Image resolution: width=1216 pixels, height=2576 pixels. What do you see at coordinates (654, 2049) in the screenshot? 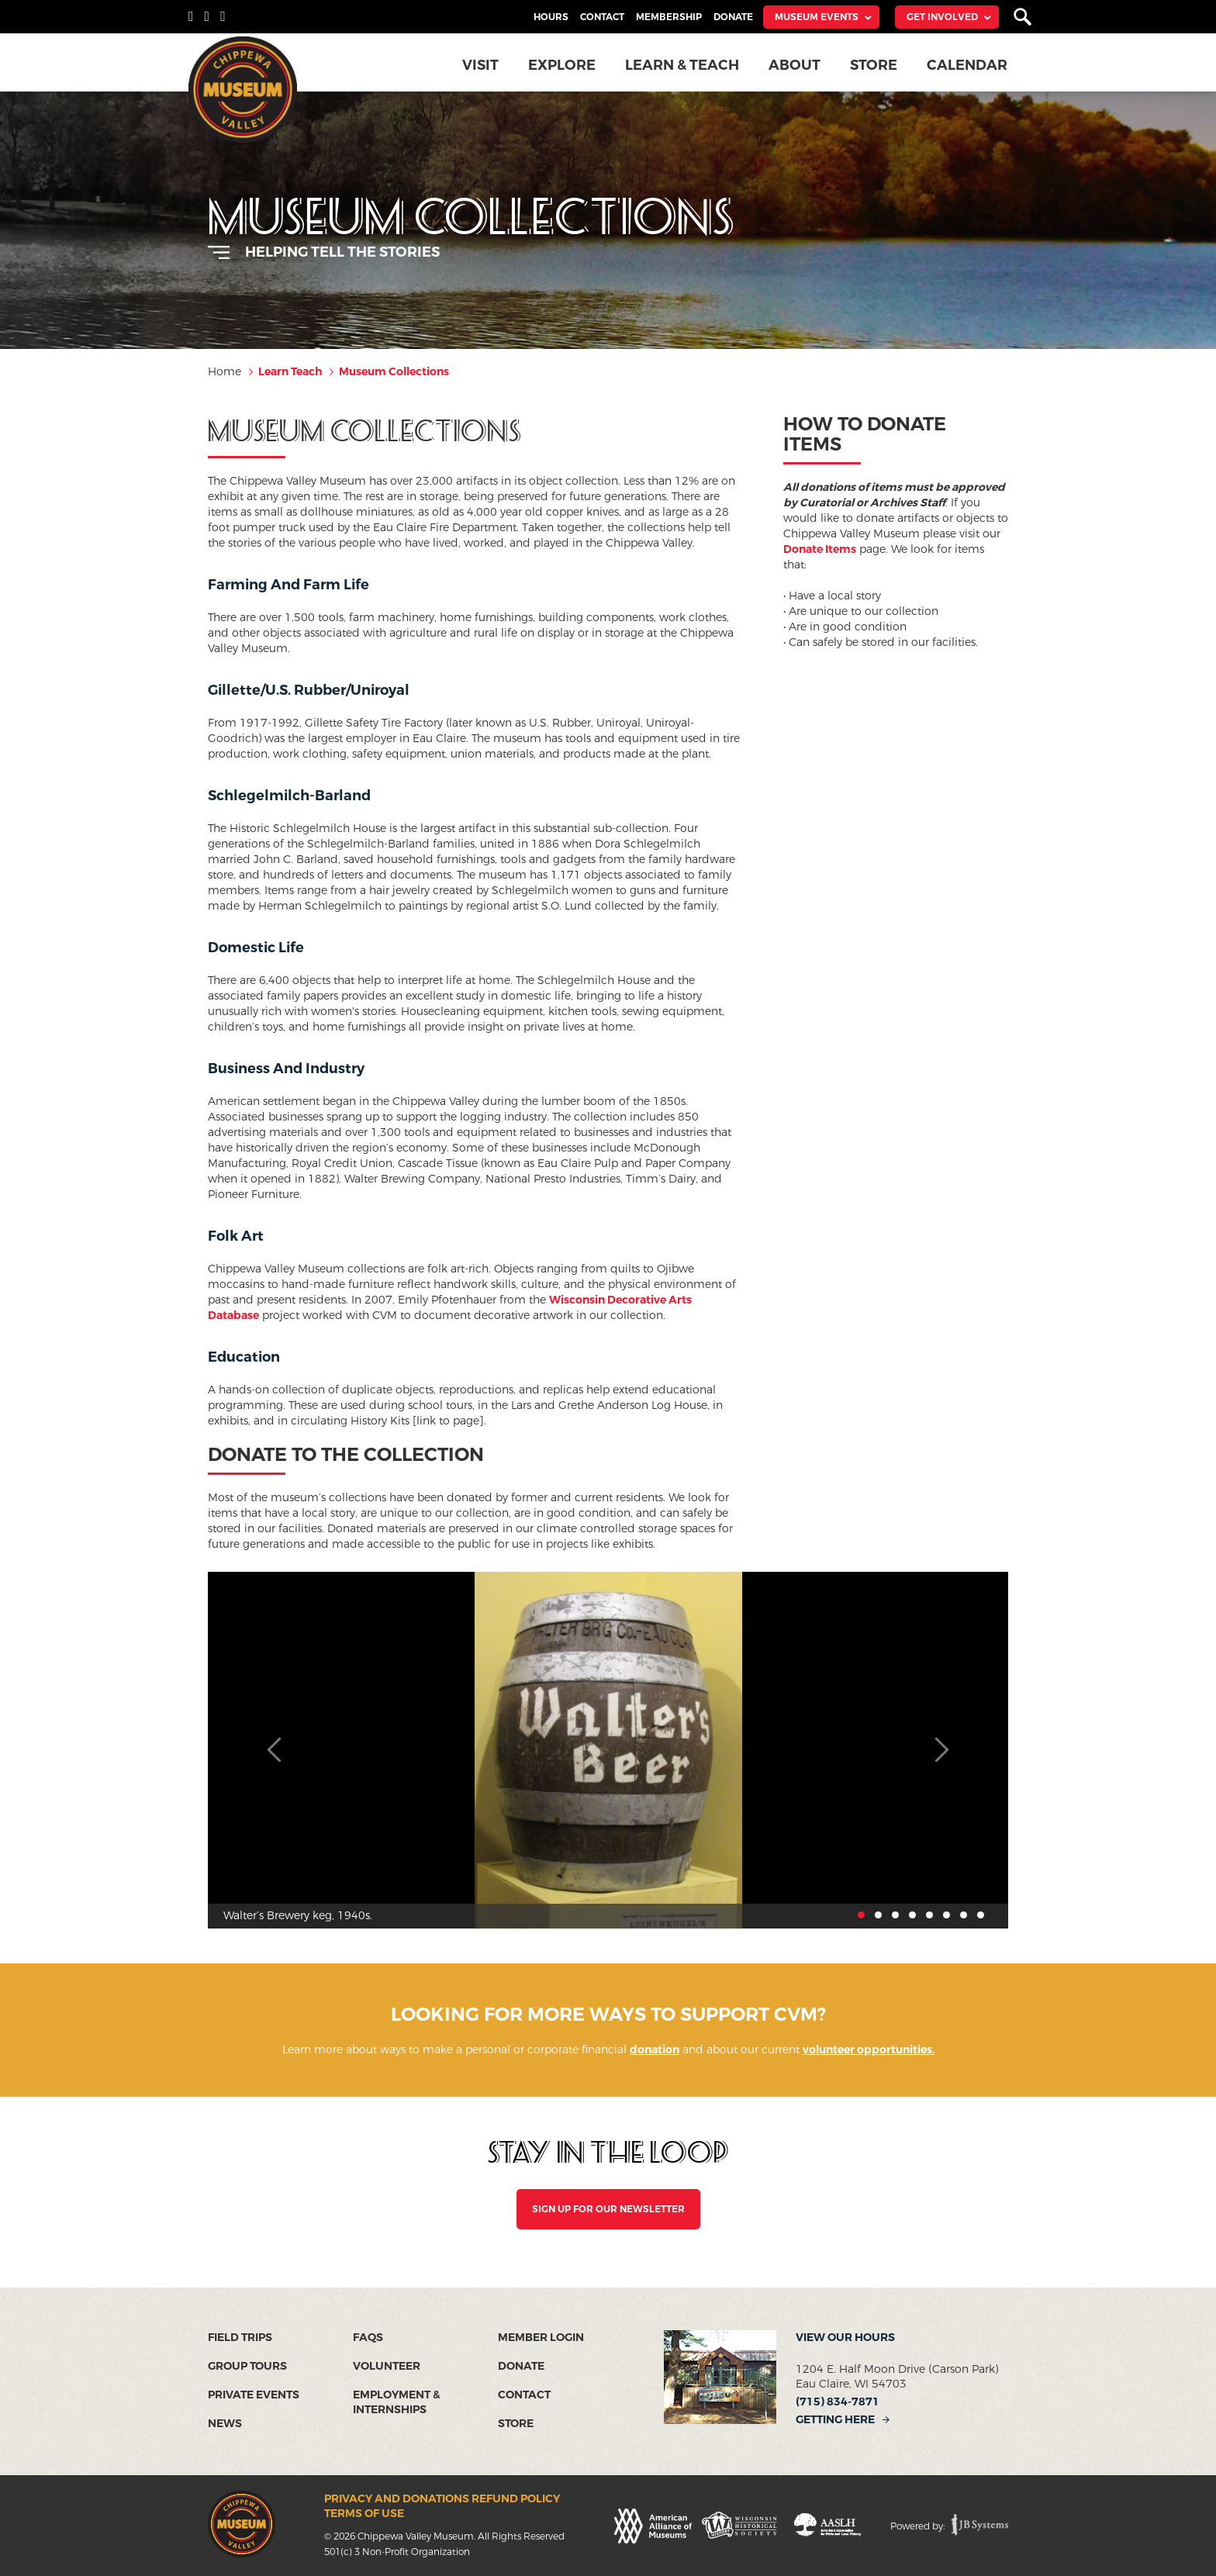
I see `donation` at bounding box center [654, 2049].